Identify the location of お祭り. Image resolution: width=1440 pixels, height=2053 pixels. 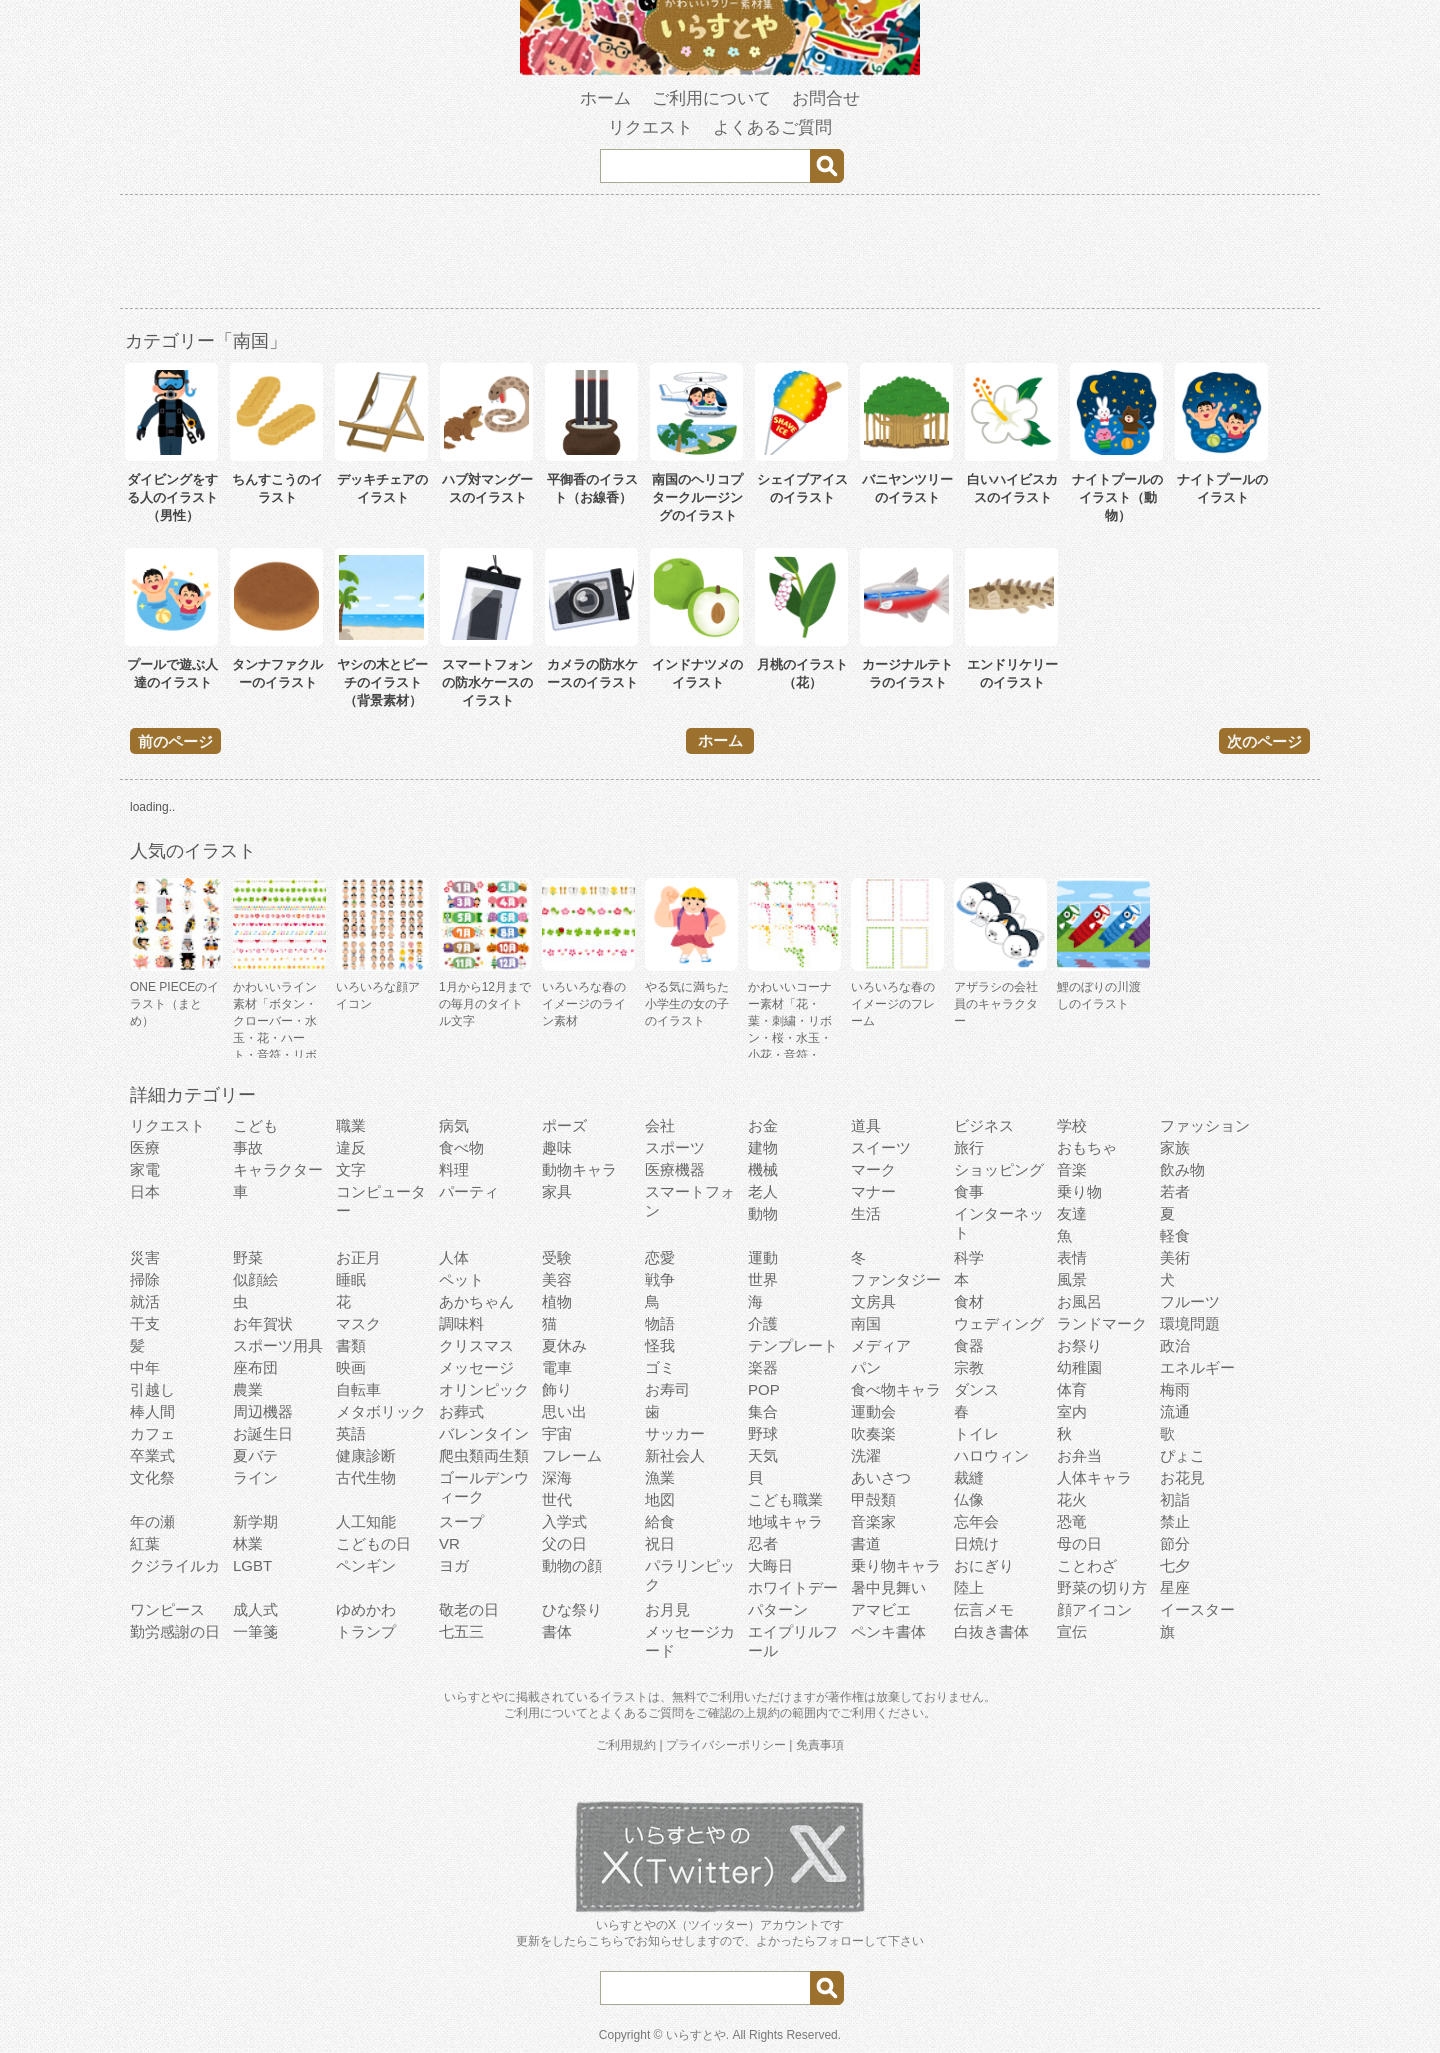
(1079, 1345).